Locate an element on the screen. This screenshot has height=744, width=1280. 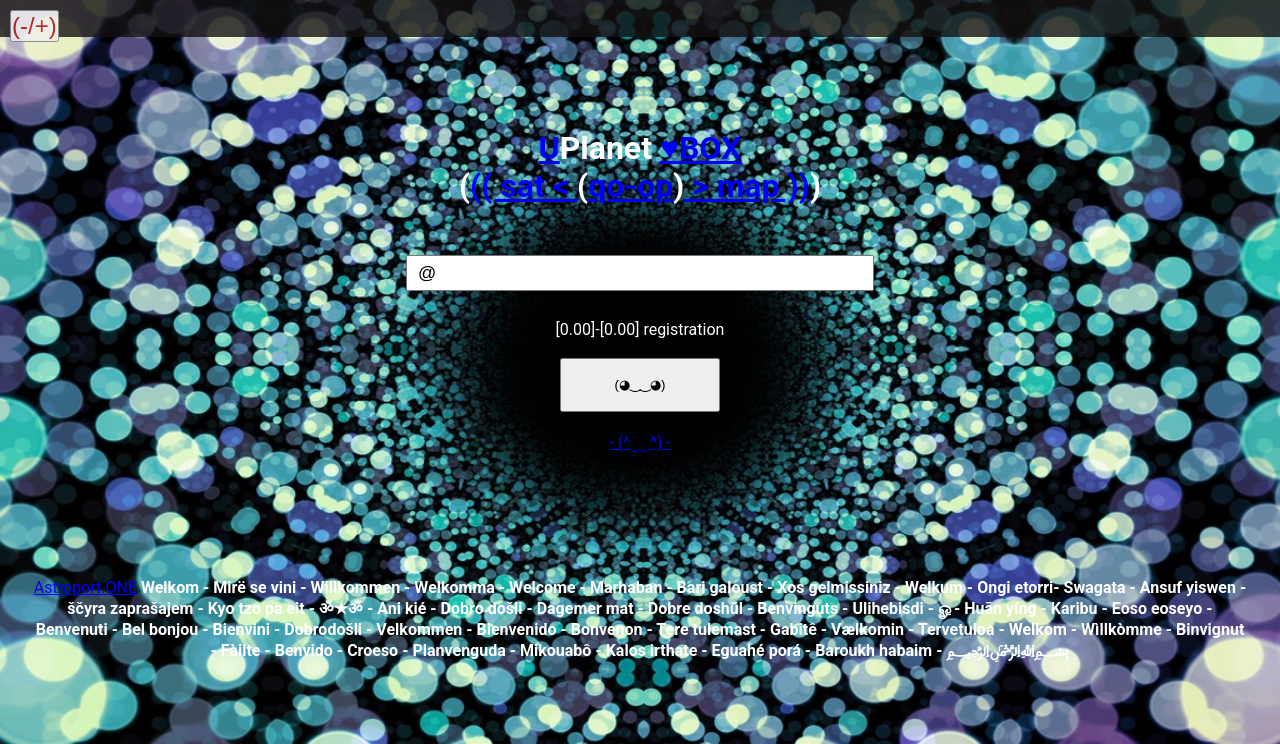
Astroport.ONE is located at coordinates (85, 587).